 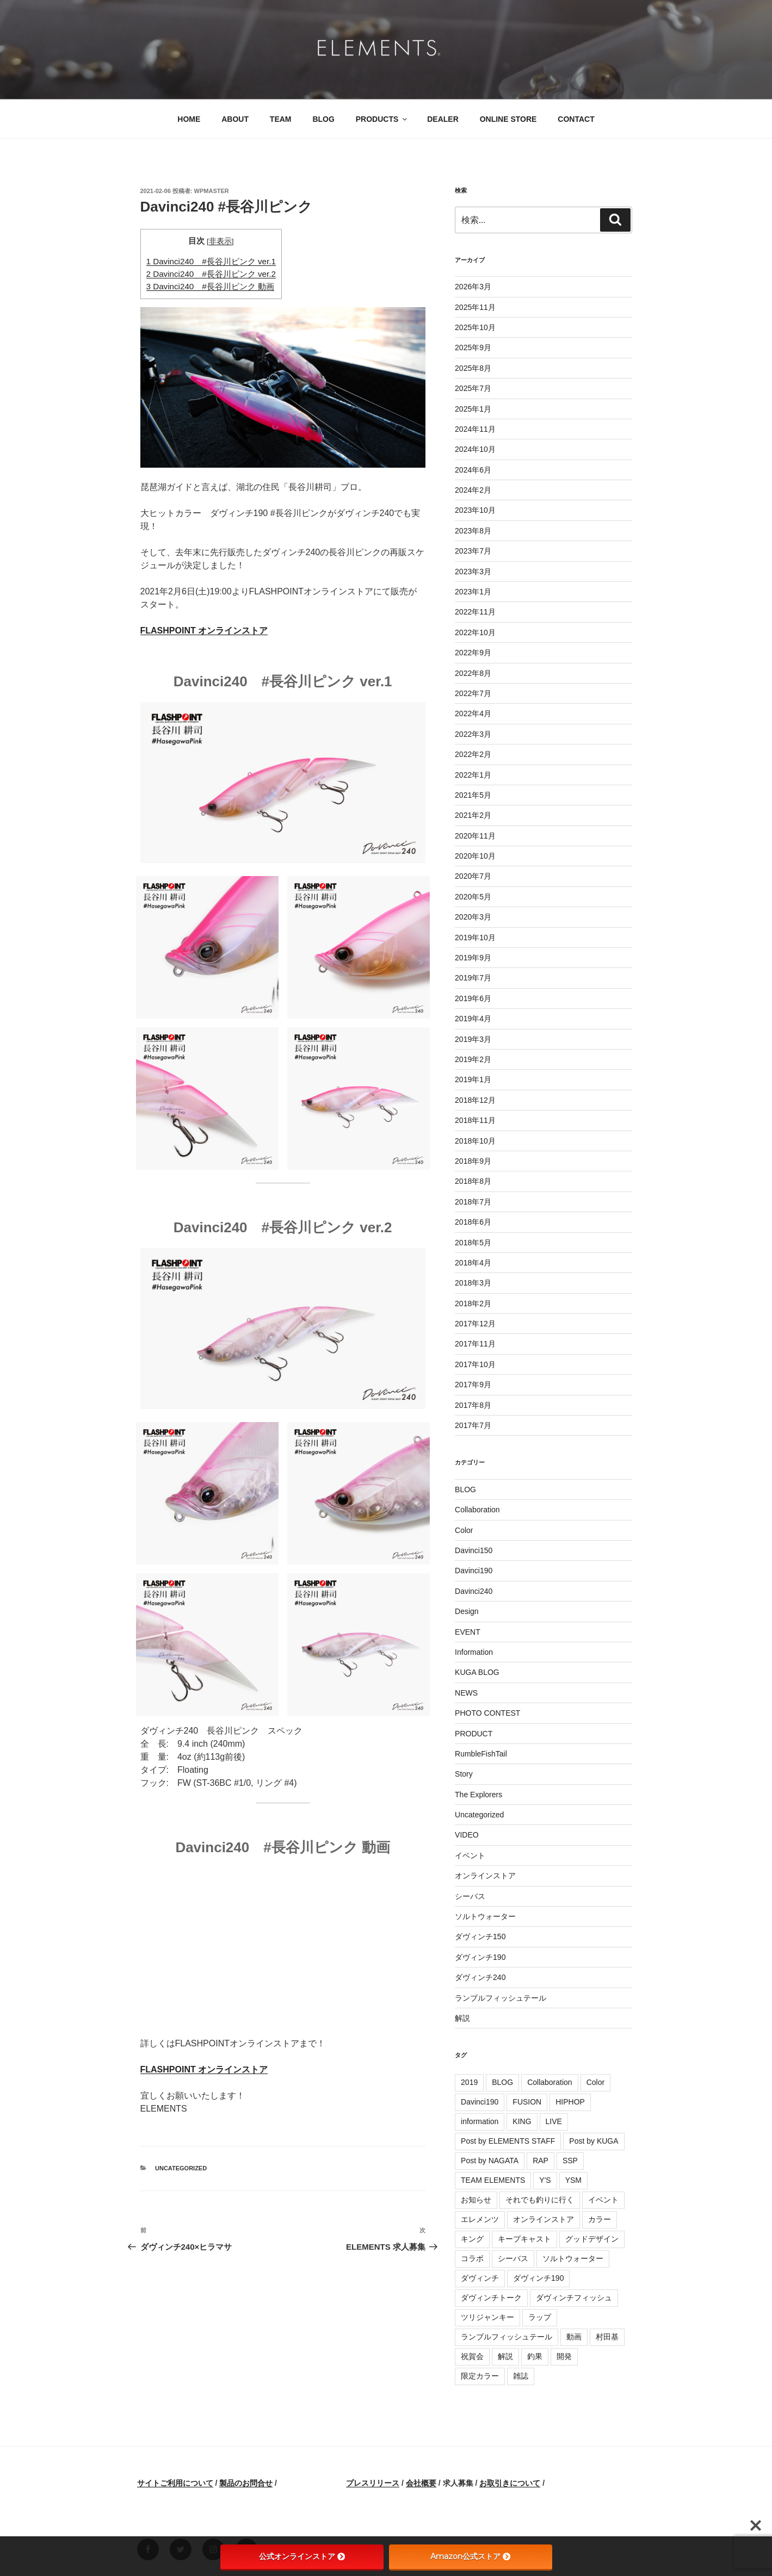 What do you see at coordinates (470, 1896) in the screenshot?
I see `シーバス` at bounding box center [470, 1896].